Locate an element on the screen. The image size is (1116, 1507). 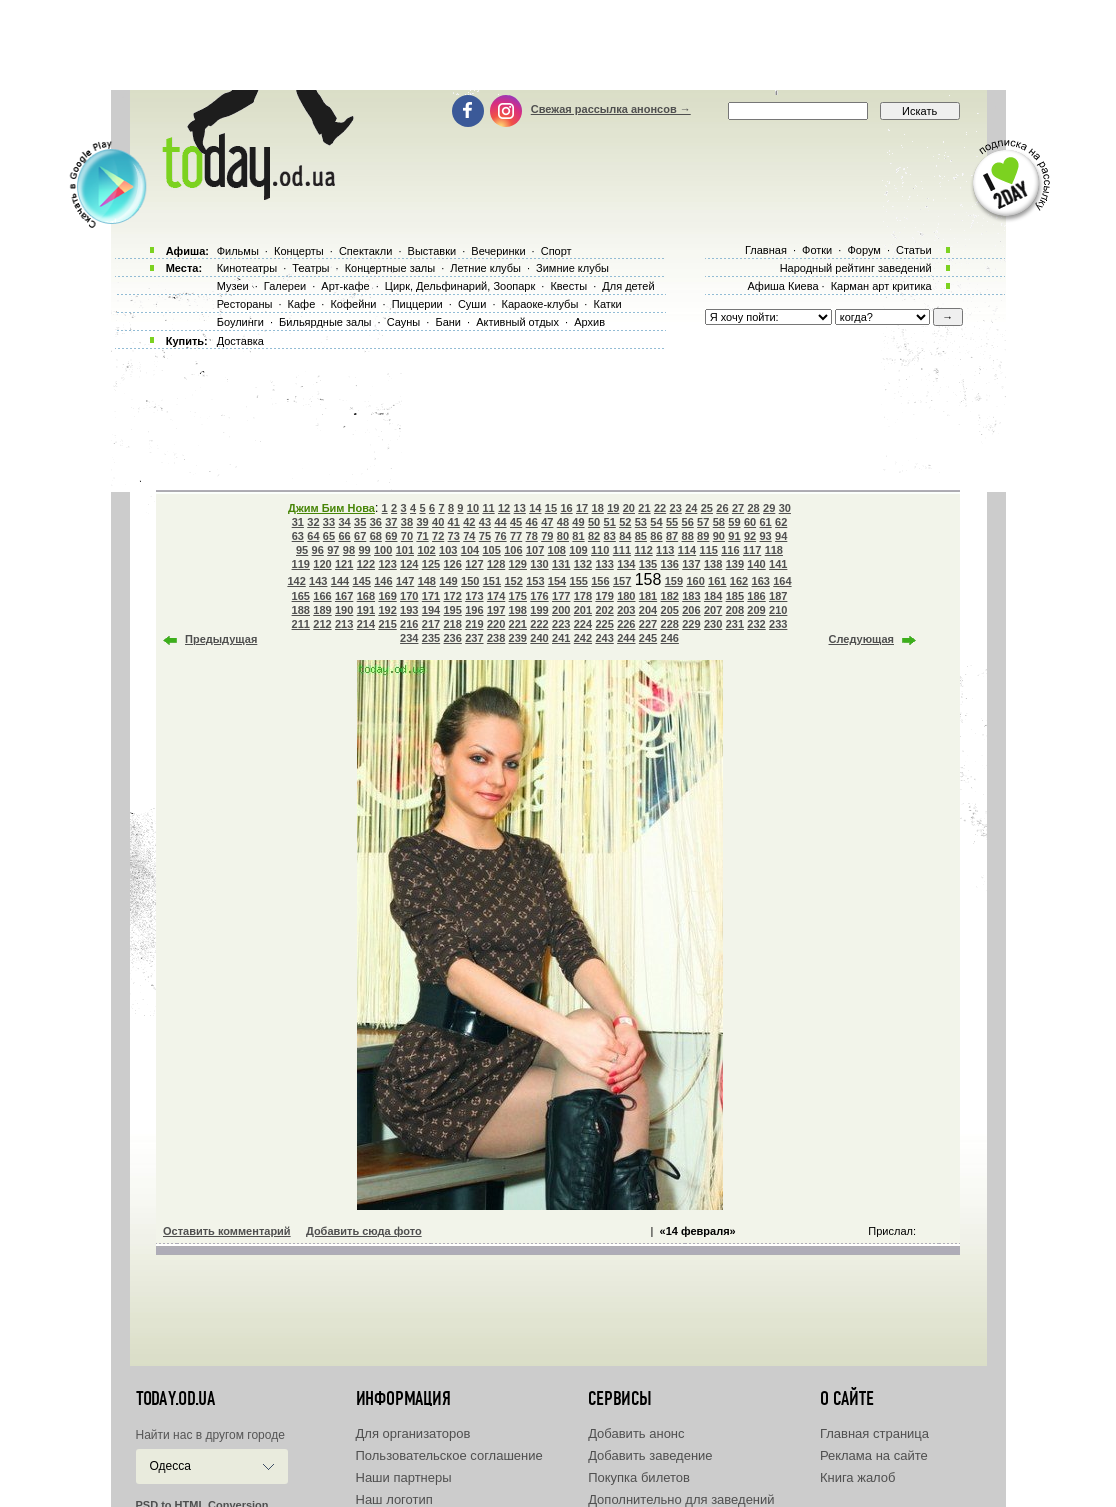
125 is located at coordinates (431, 564).